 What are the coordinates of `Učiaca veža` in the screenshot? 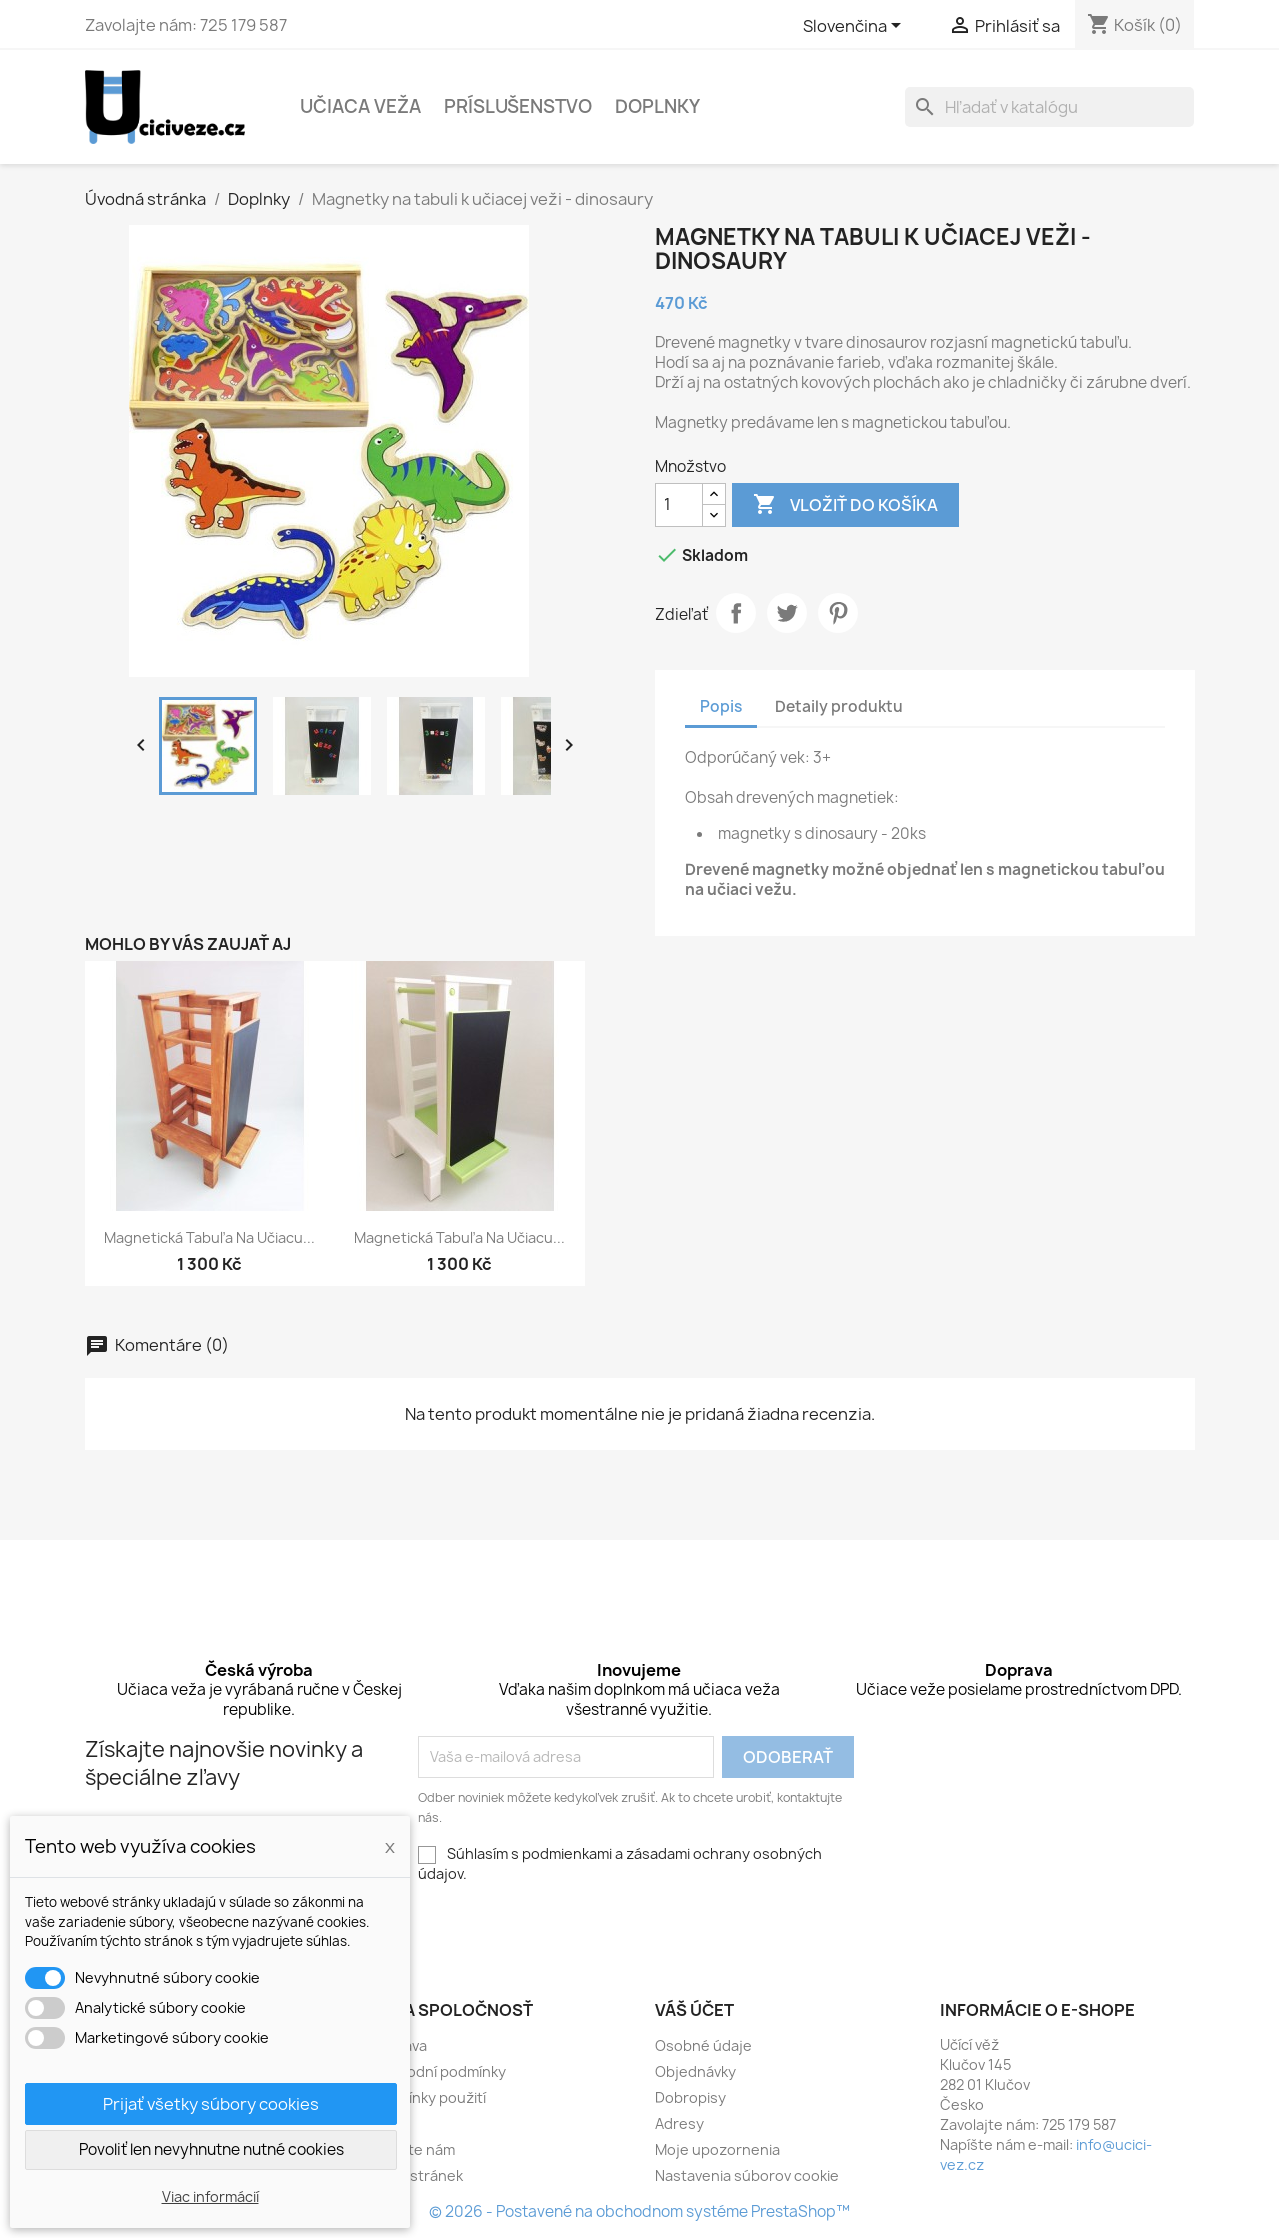 It's located at (360, 106).